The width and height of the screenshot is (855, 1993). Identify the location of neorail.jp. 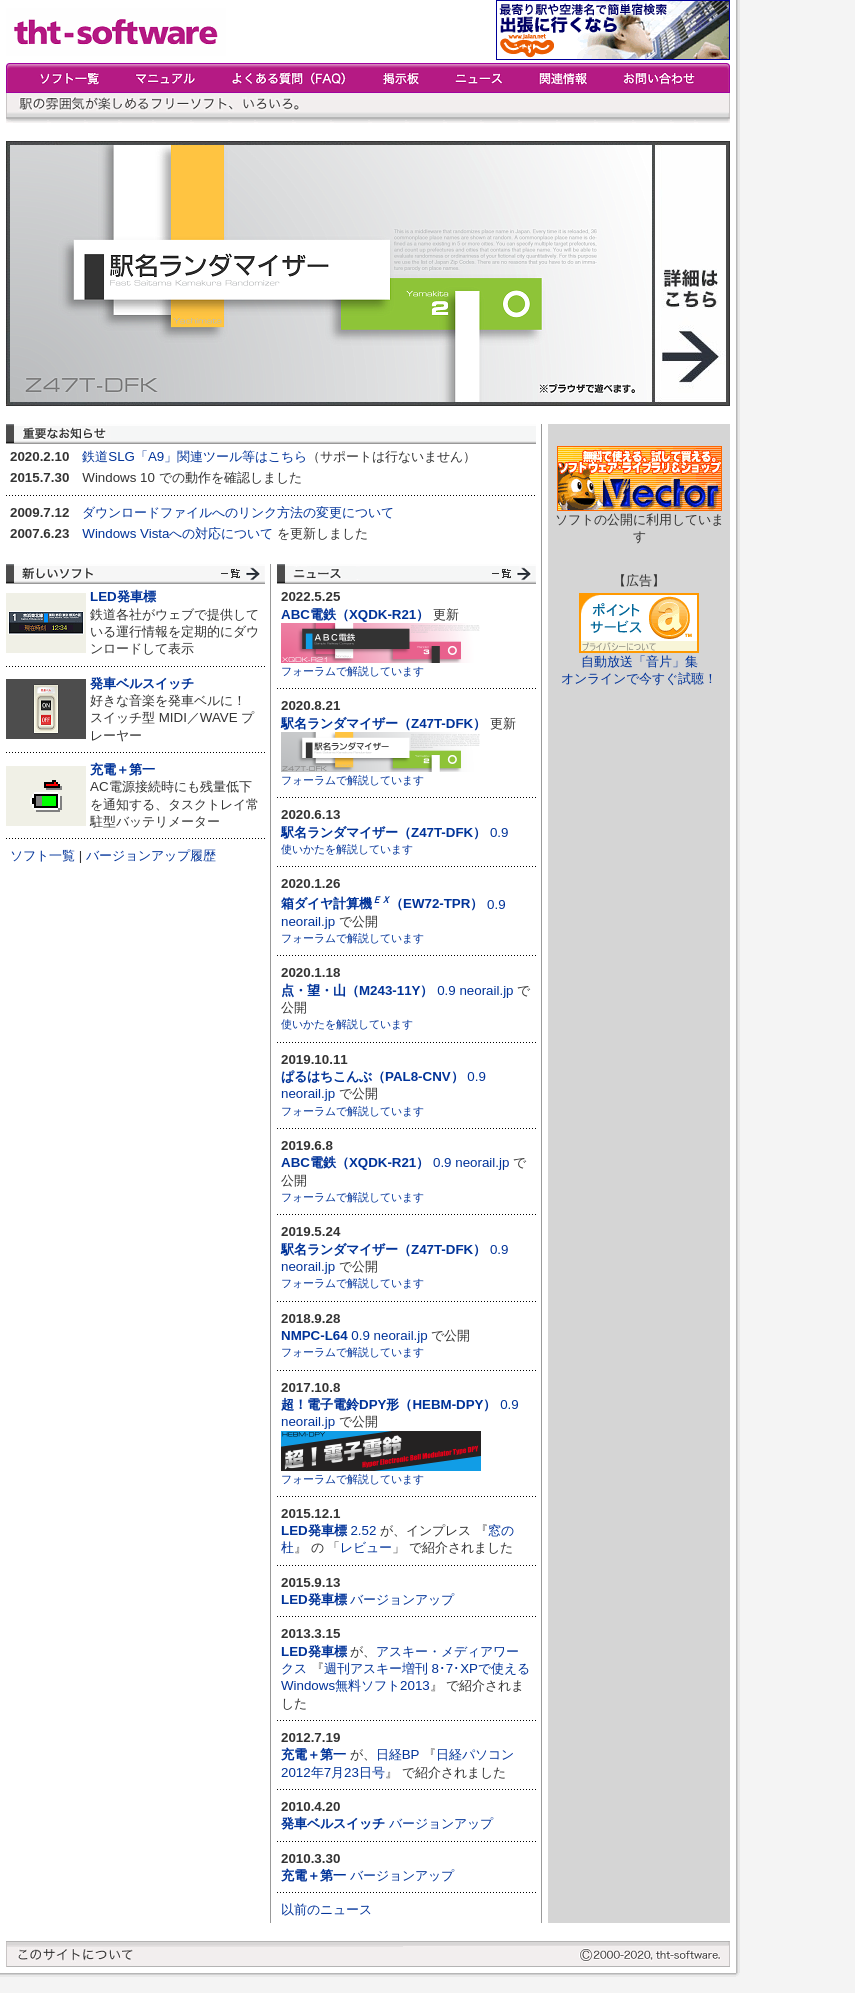
(308, 921).